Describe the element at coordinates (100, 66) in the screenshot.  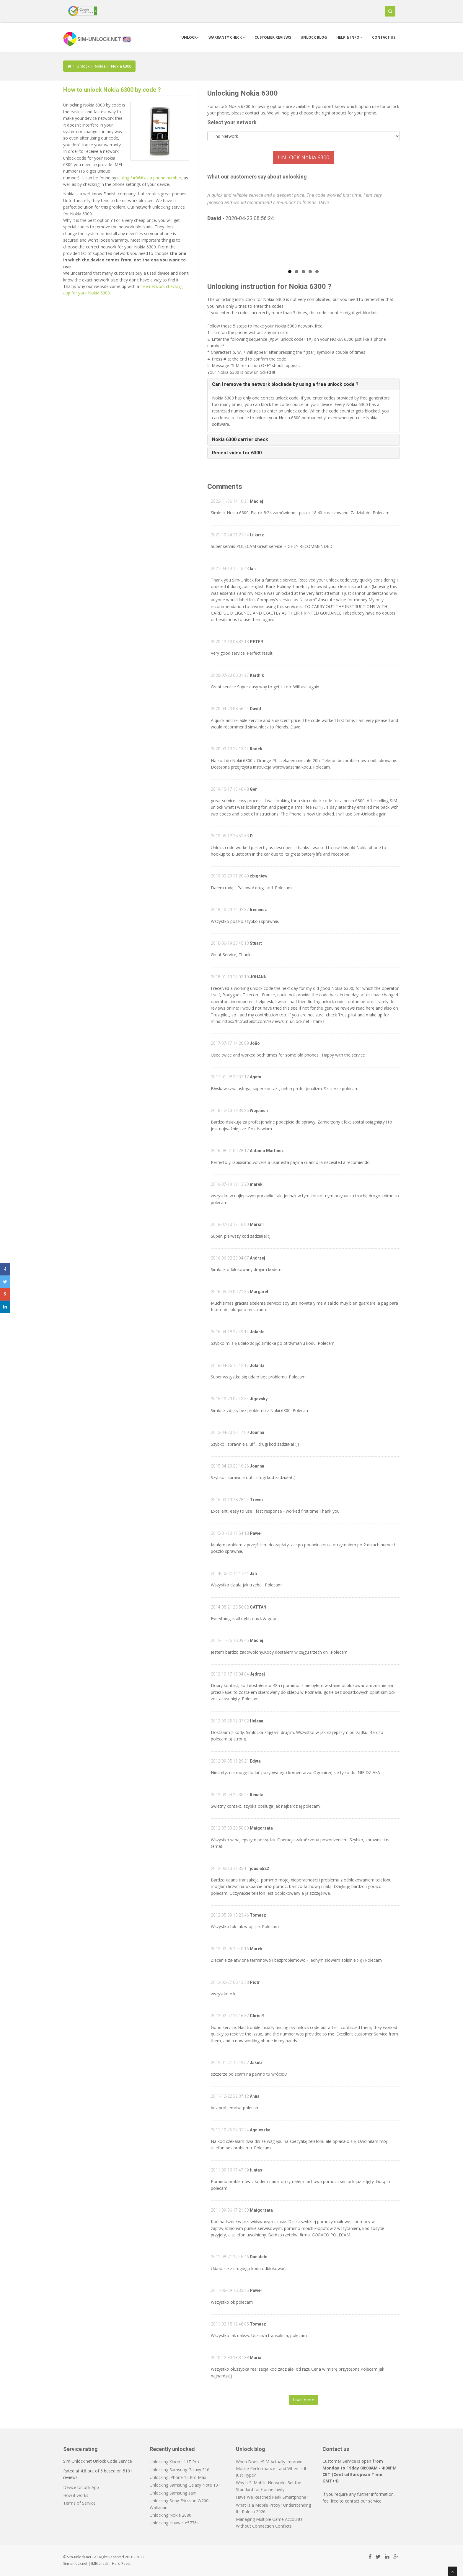
I see `Nokia` at that location.